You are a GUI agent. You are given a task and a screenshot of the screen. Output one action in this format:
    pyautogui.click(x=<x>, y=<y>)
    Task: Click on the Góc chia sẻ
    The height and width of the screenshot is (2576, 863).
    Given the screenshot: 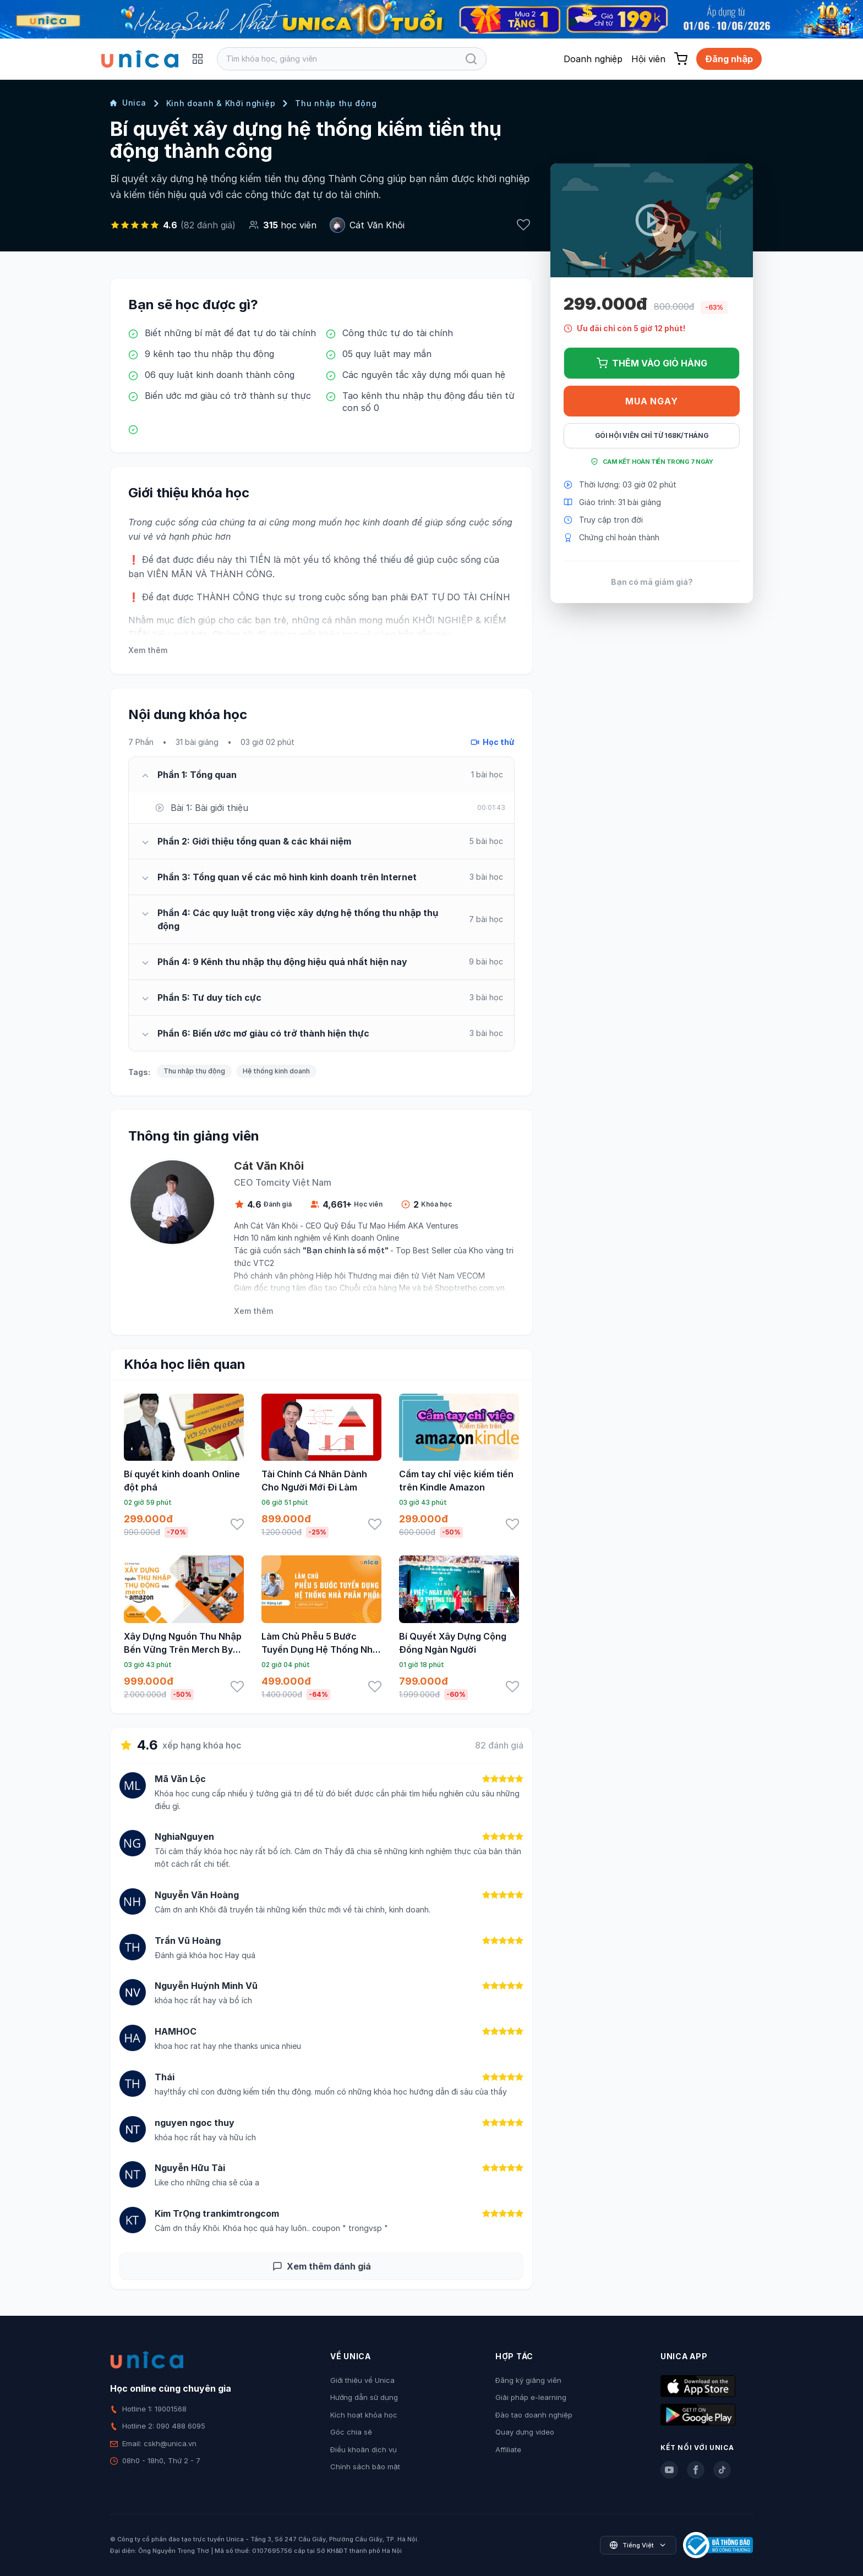 What is the action you would take?
    pyautogui.click(x=351, y=2431)
    